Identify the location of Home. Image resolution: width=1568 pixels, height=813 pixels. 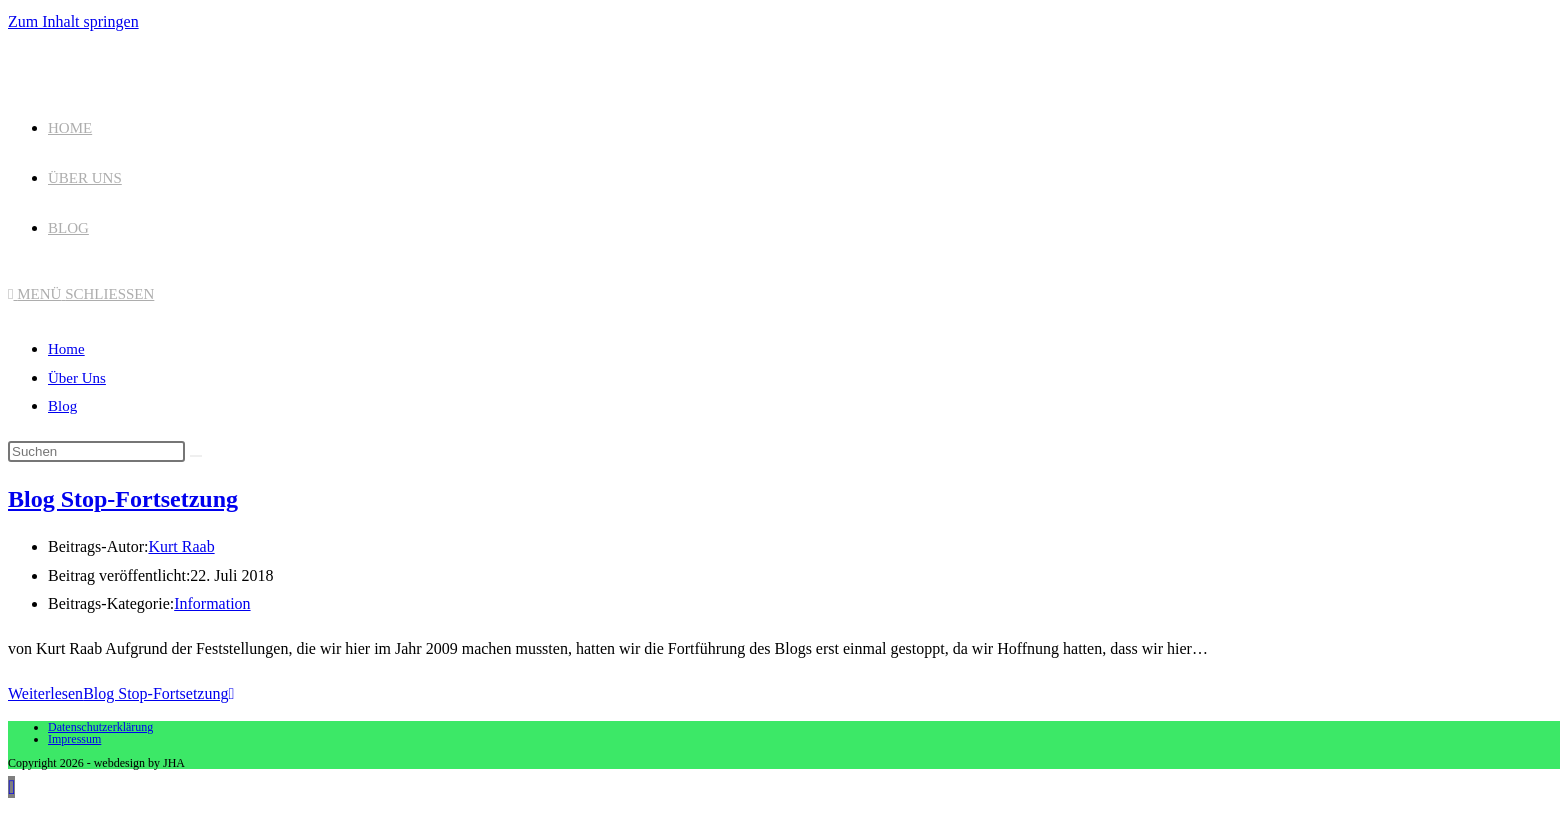
(66, 349).